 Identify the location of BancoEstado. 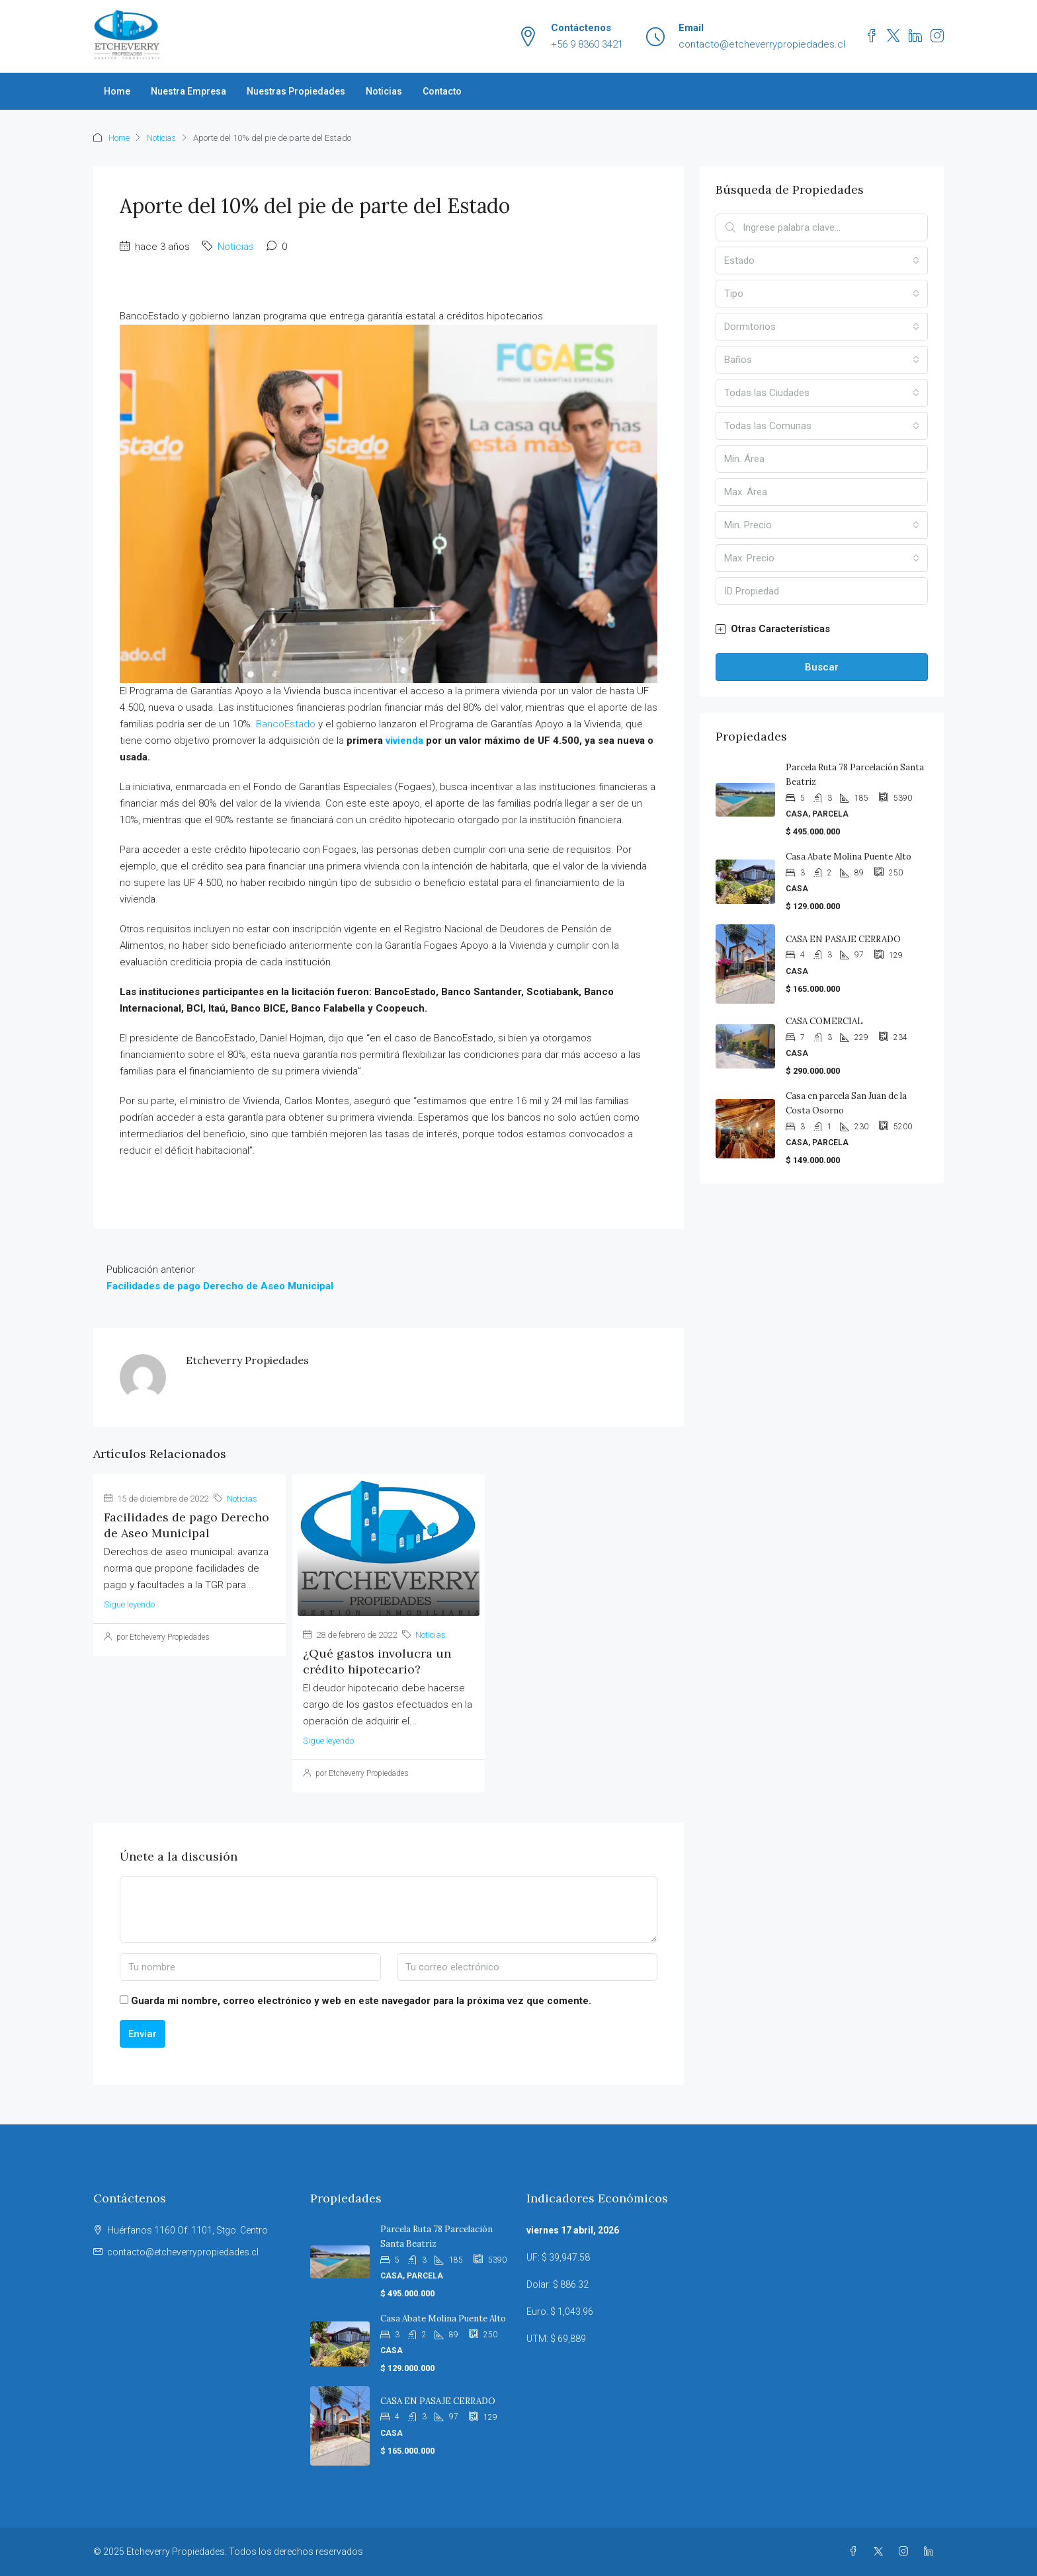
(285, 724).